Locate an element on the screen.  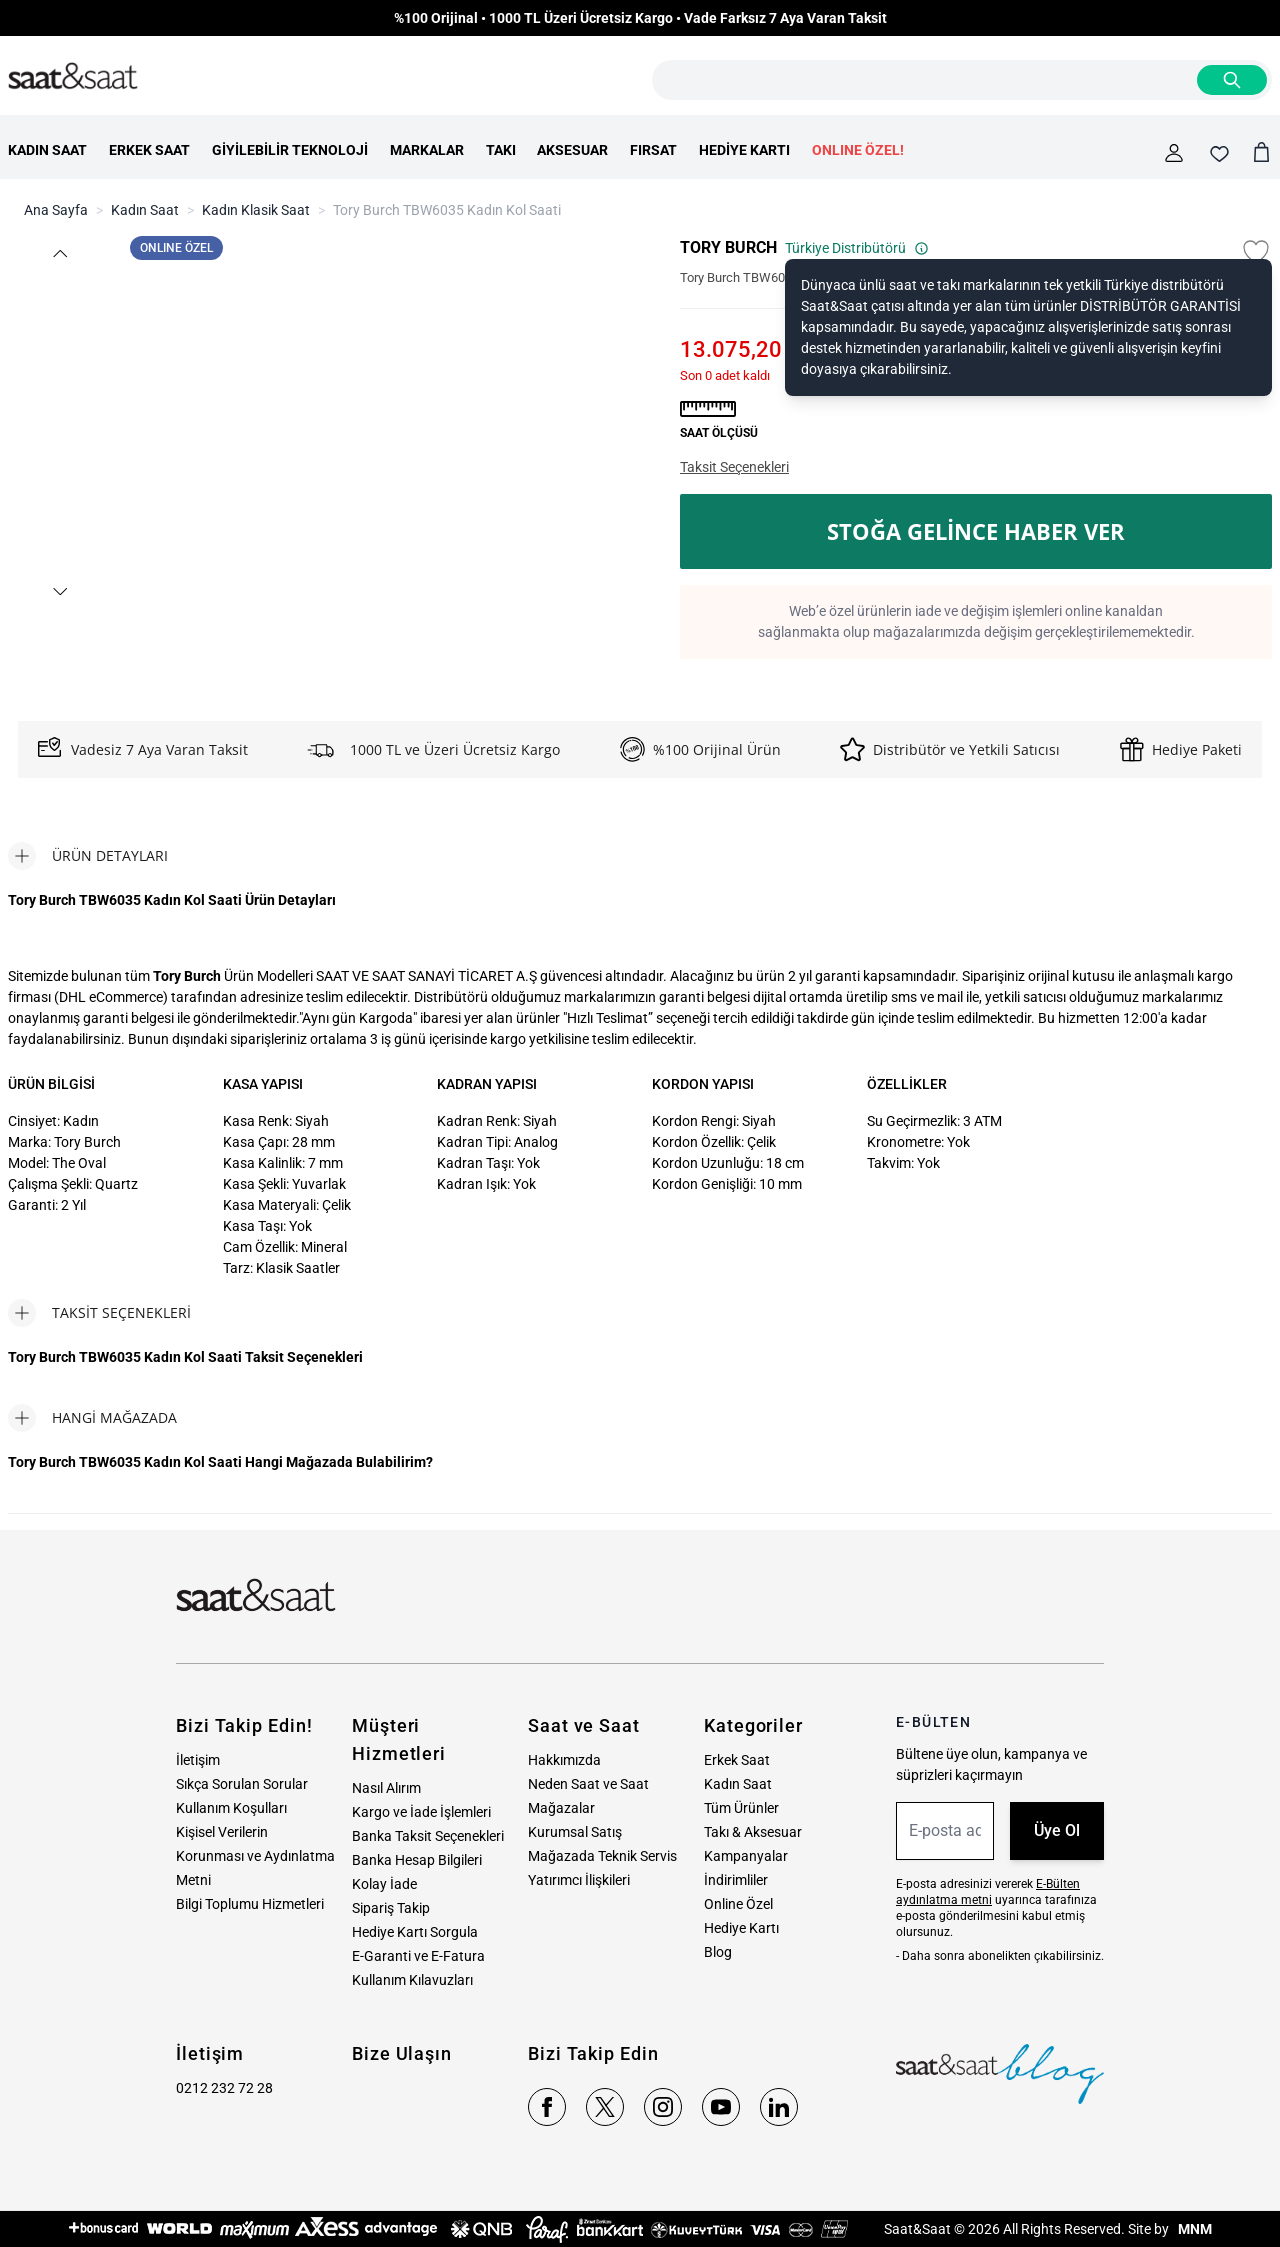
TORY BURCH is located at coordinates (728, 247).